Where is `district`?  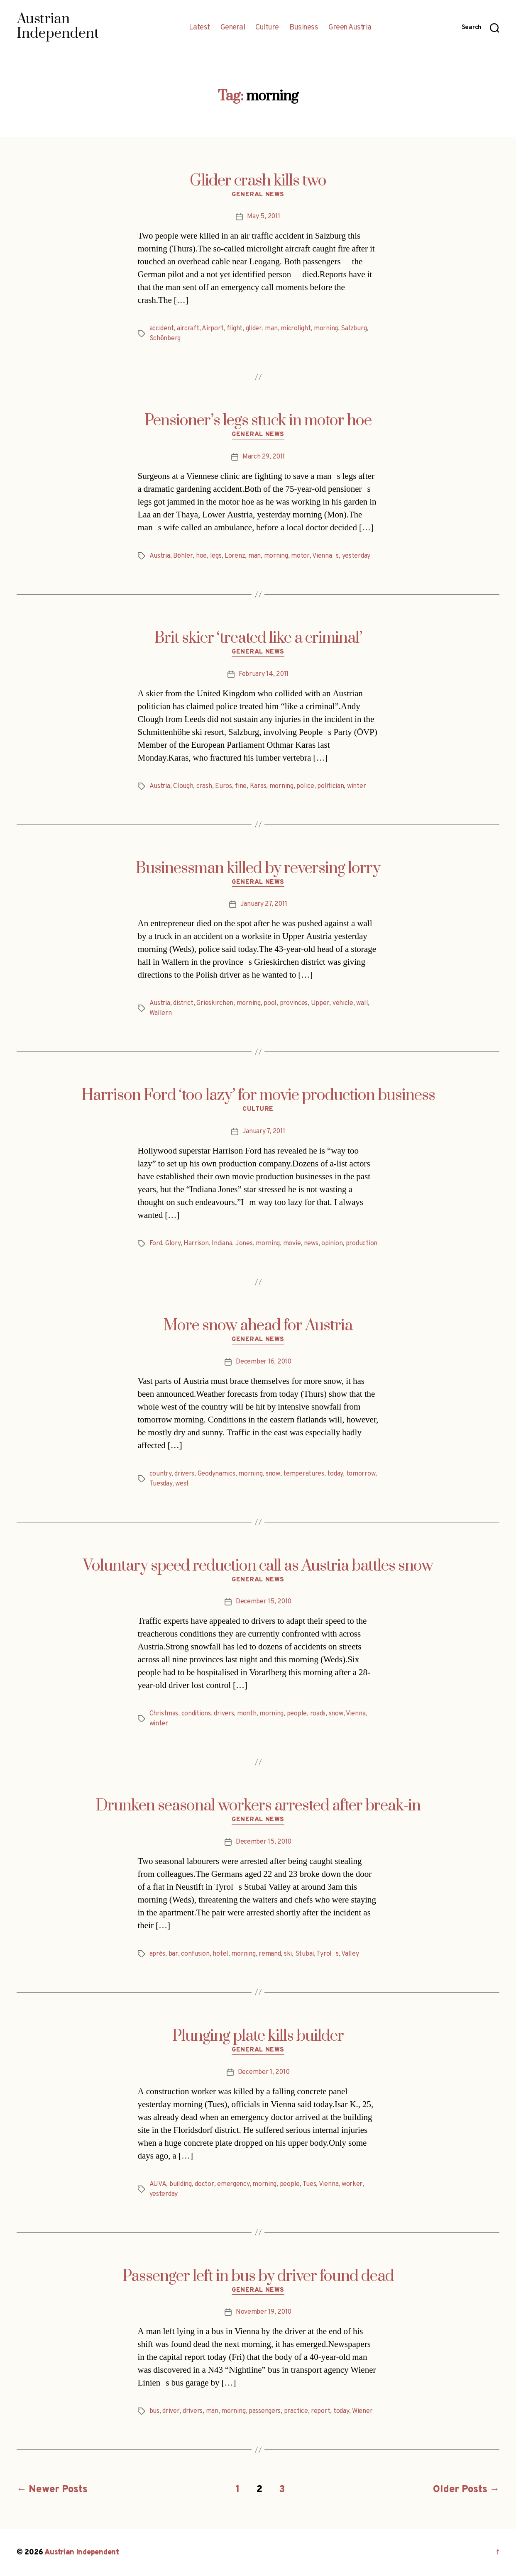 district is located at coordinates (183, 1003).